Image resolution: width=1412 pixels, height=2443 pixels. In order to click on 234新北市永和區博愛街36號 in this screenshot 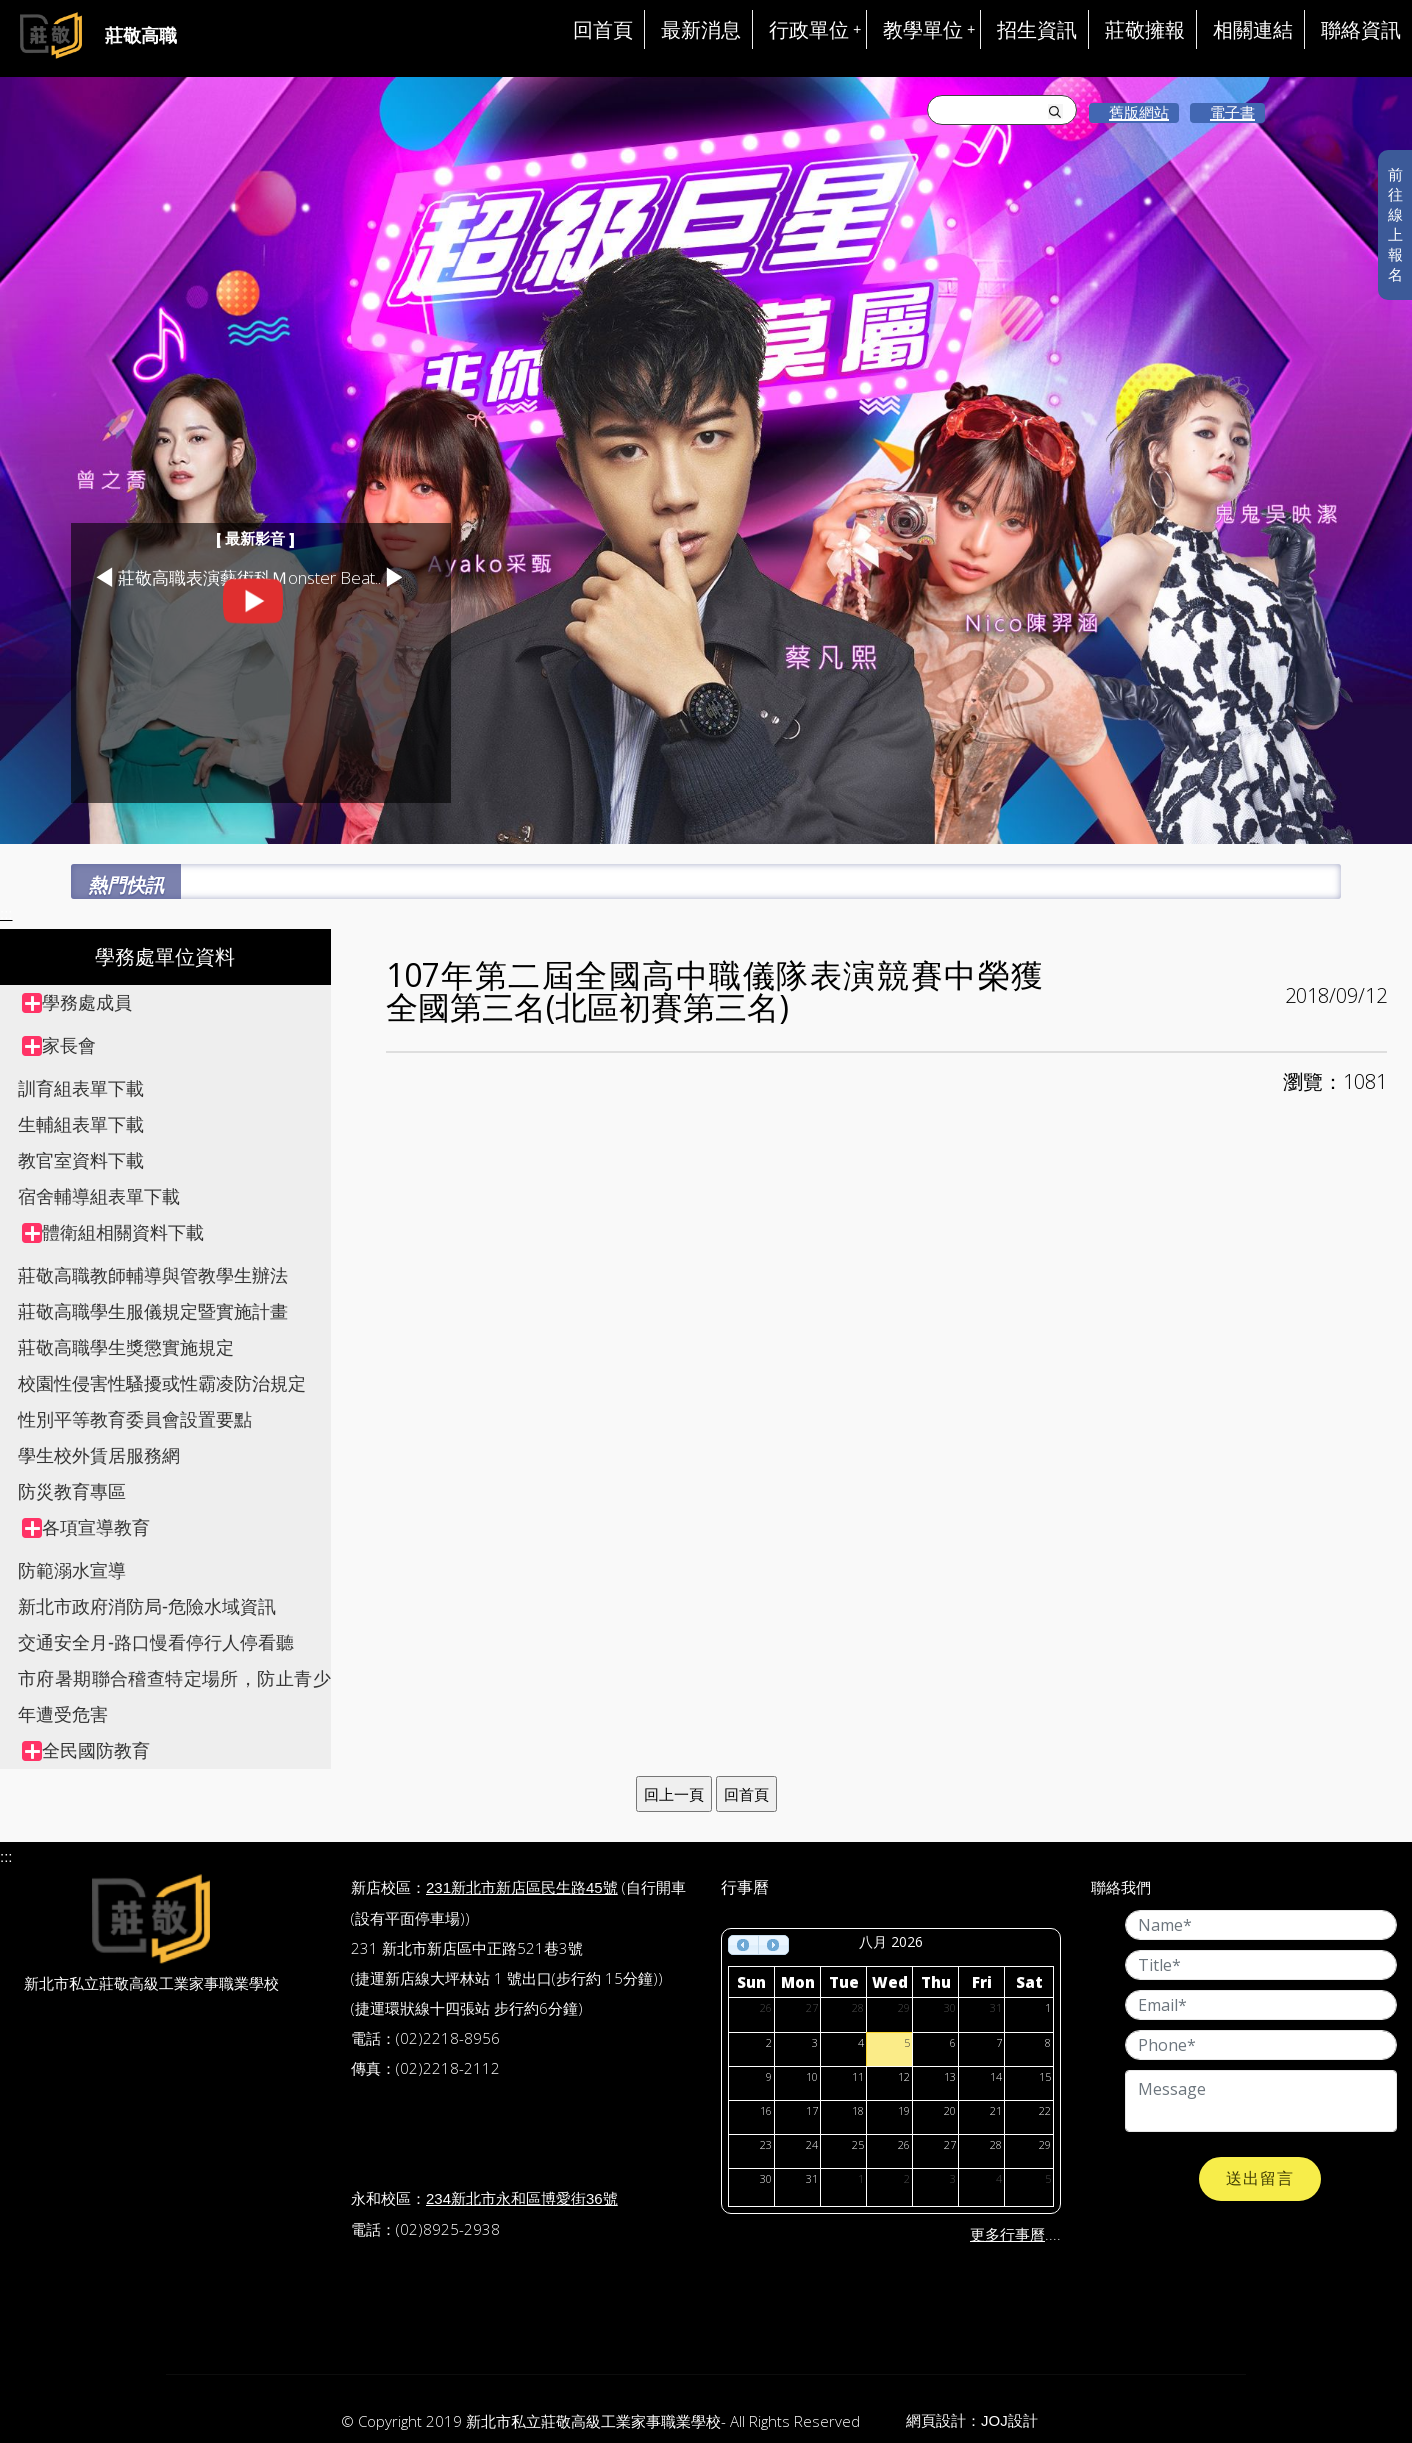, I will do `click(522, 2198)`.